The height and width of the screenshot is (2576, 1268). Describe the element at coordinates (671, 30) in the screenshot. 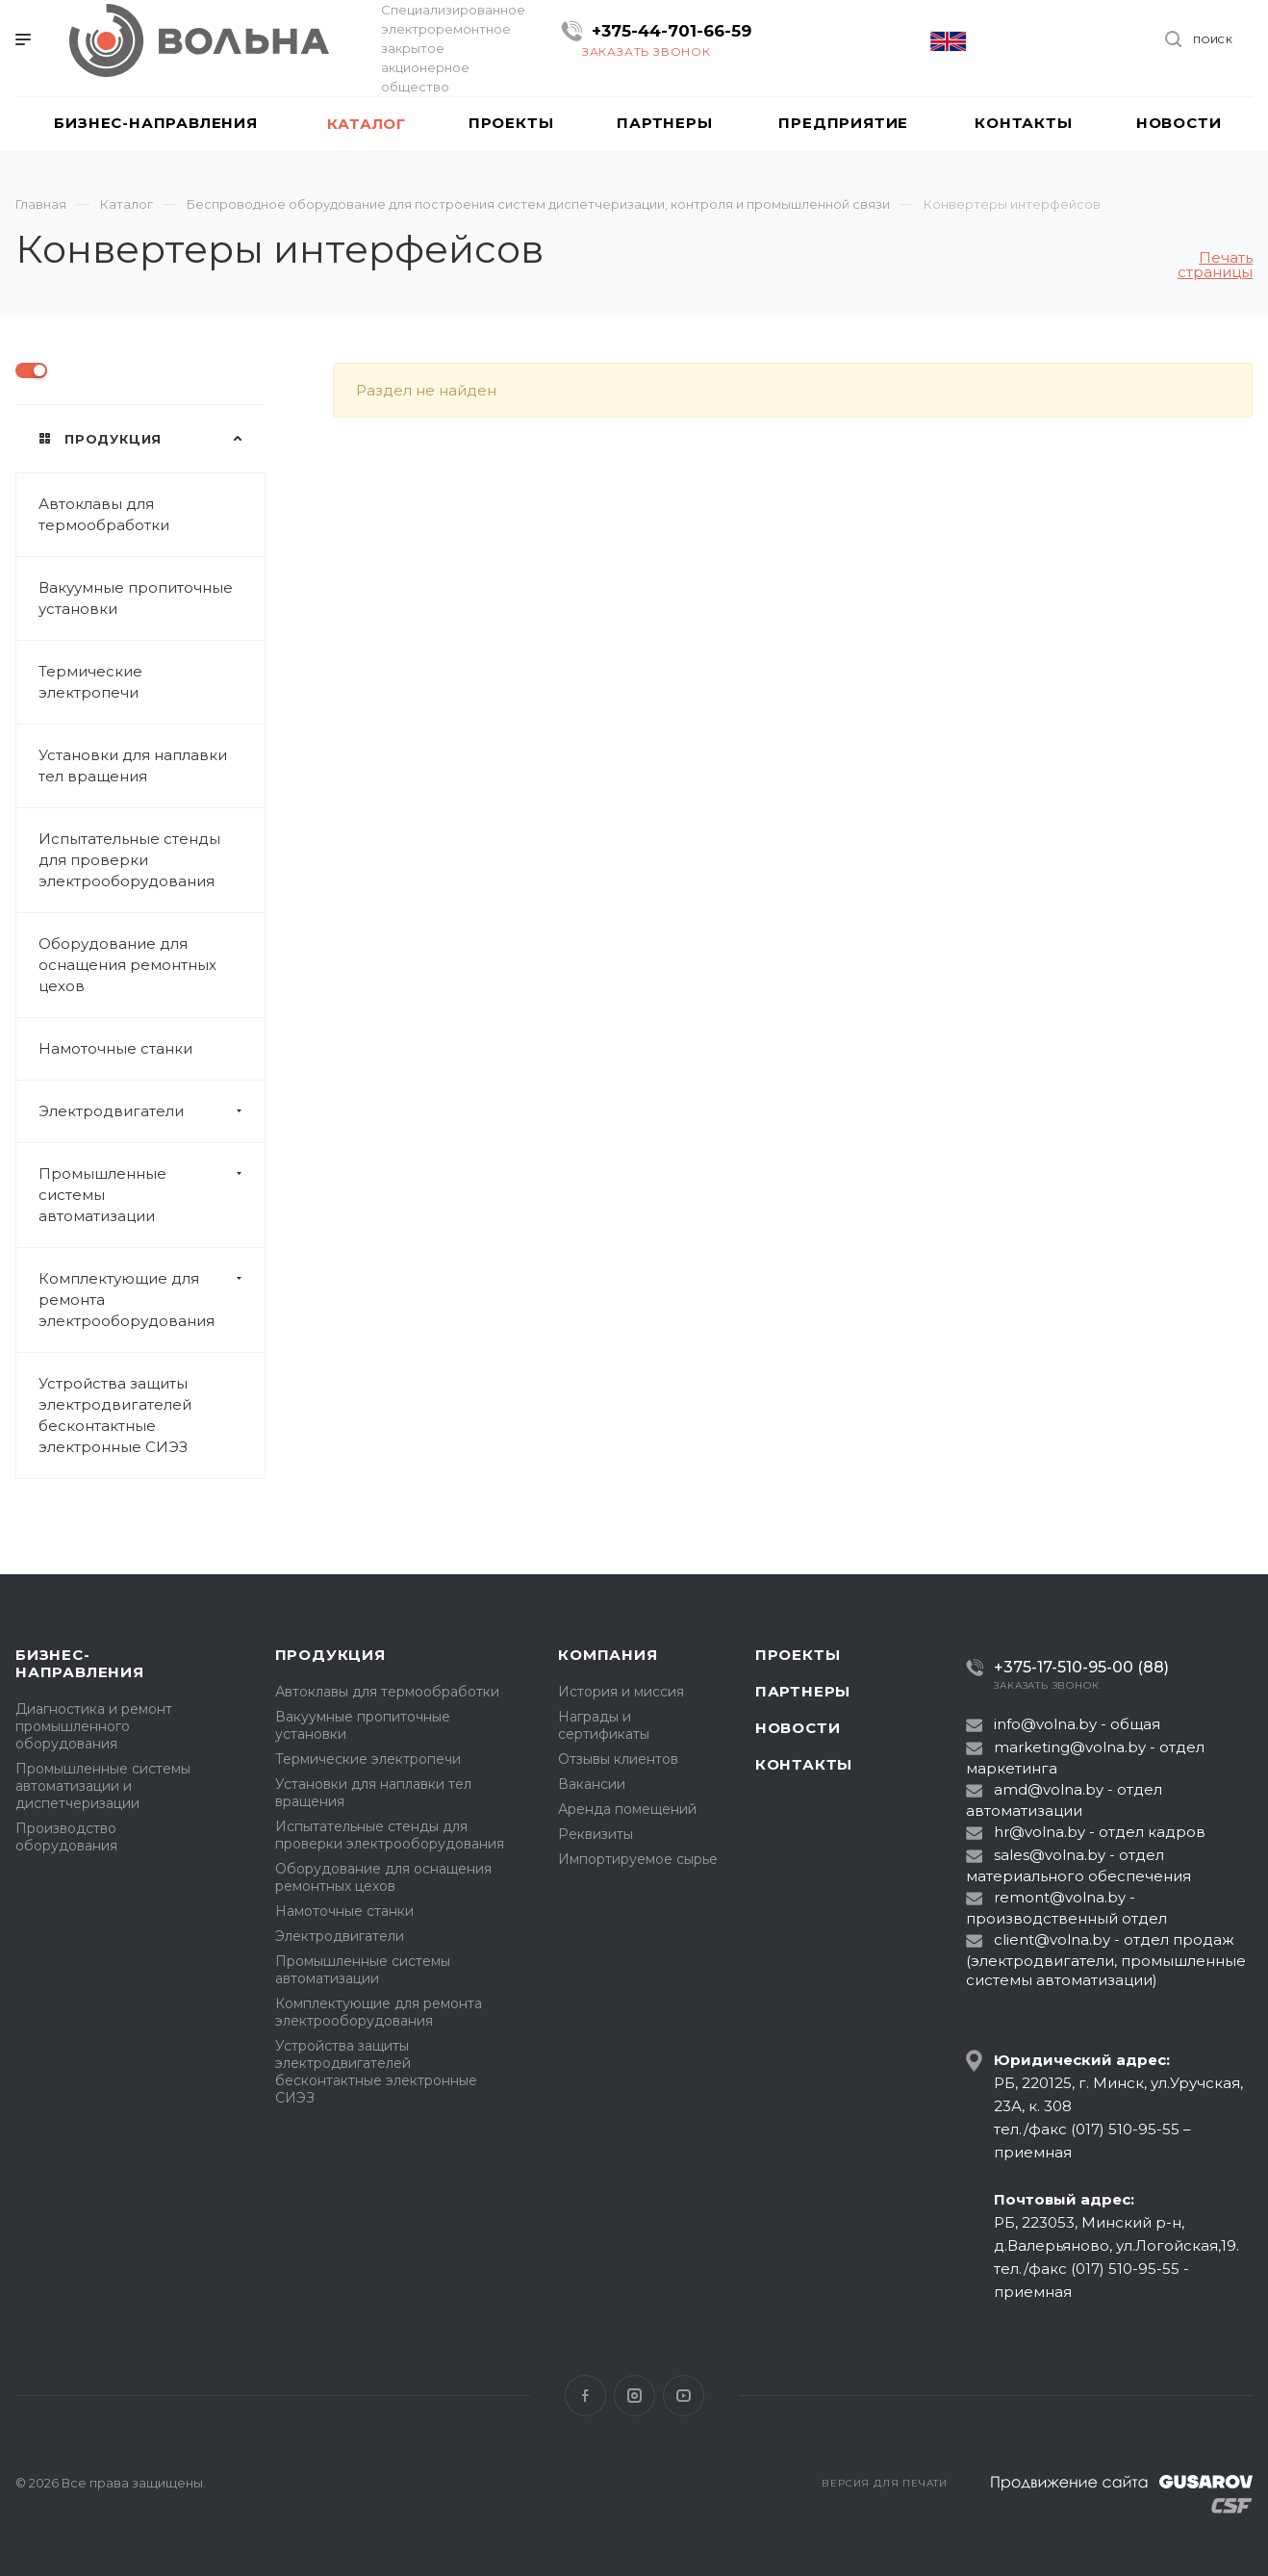

I see `+375-44-701-66-59` at that location.